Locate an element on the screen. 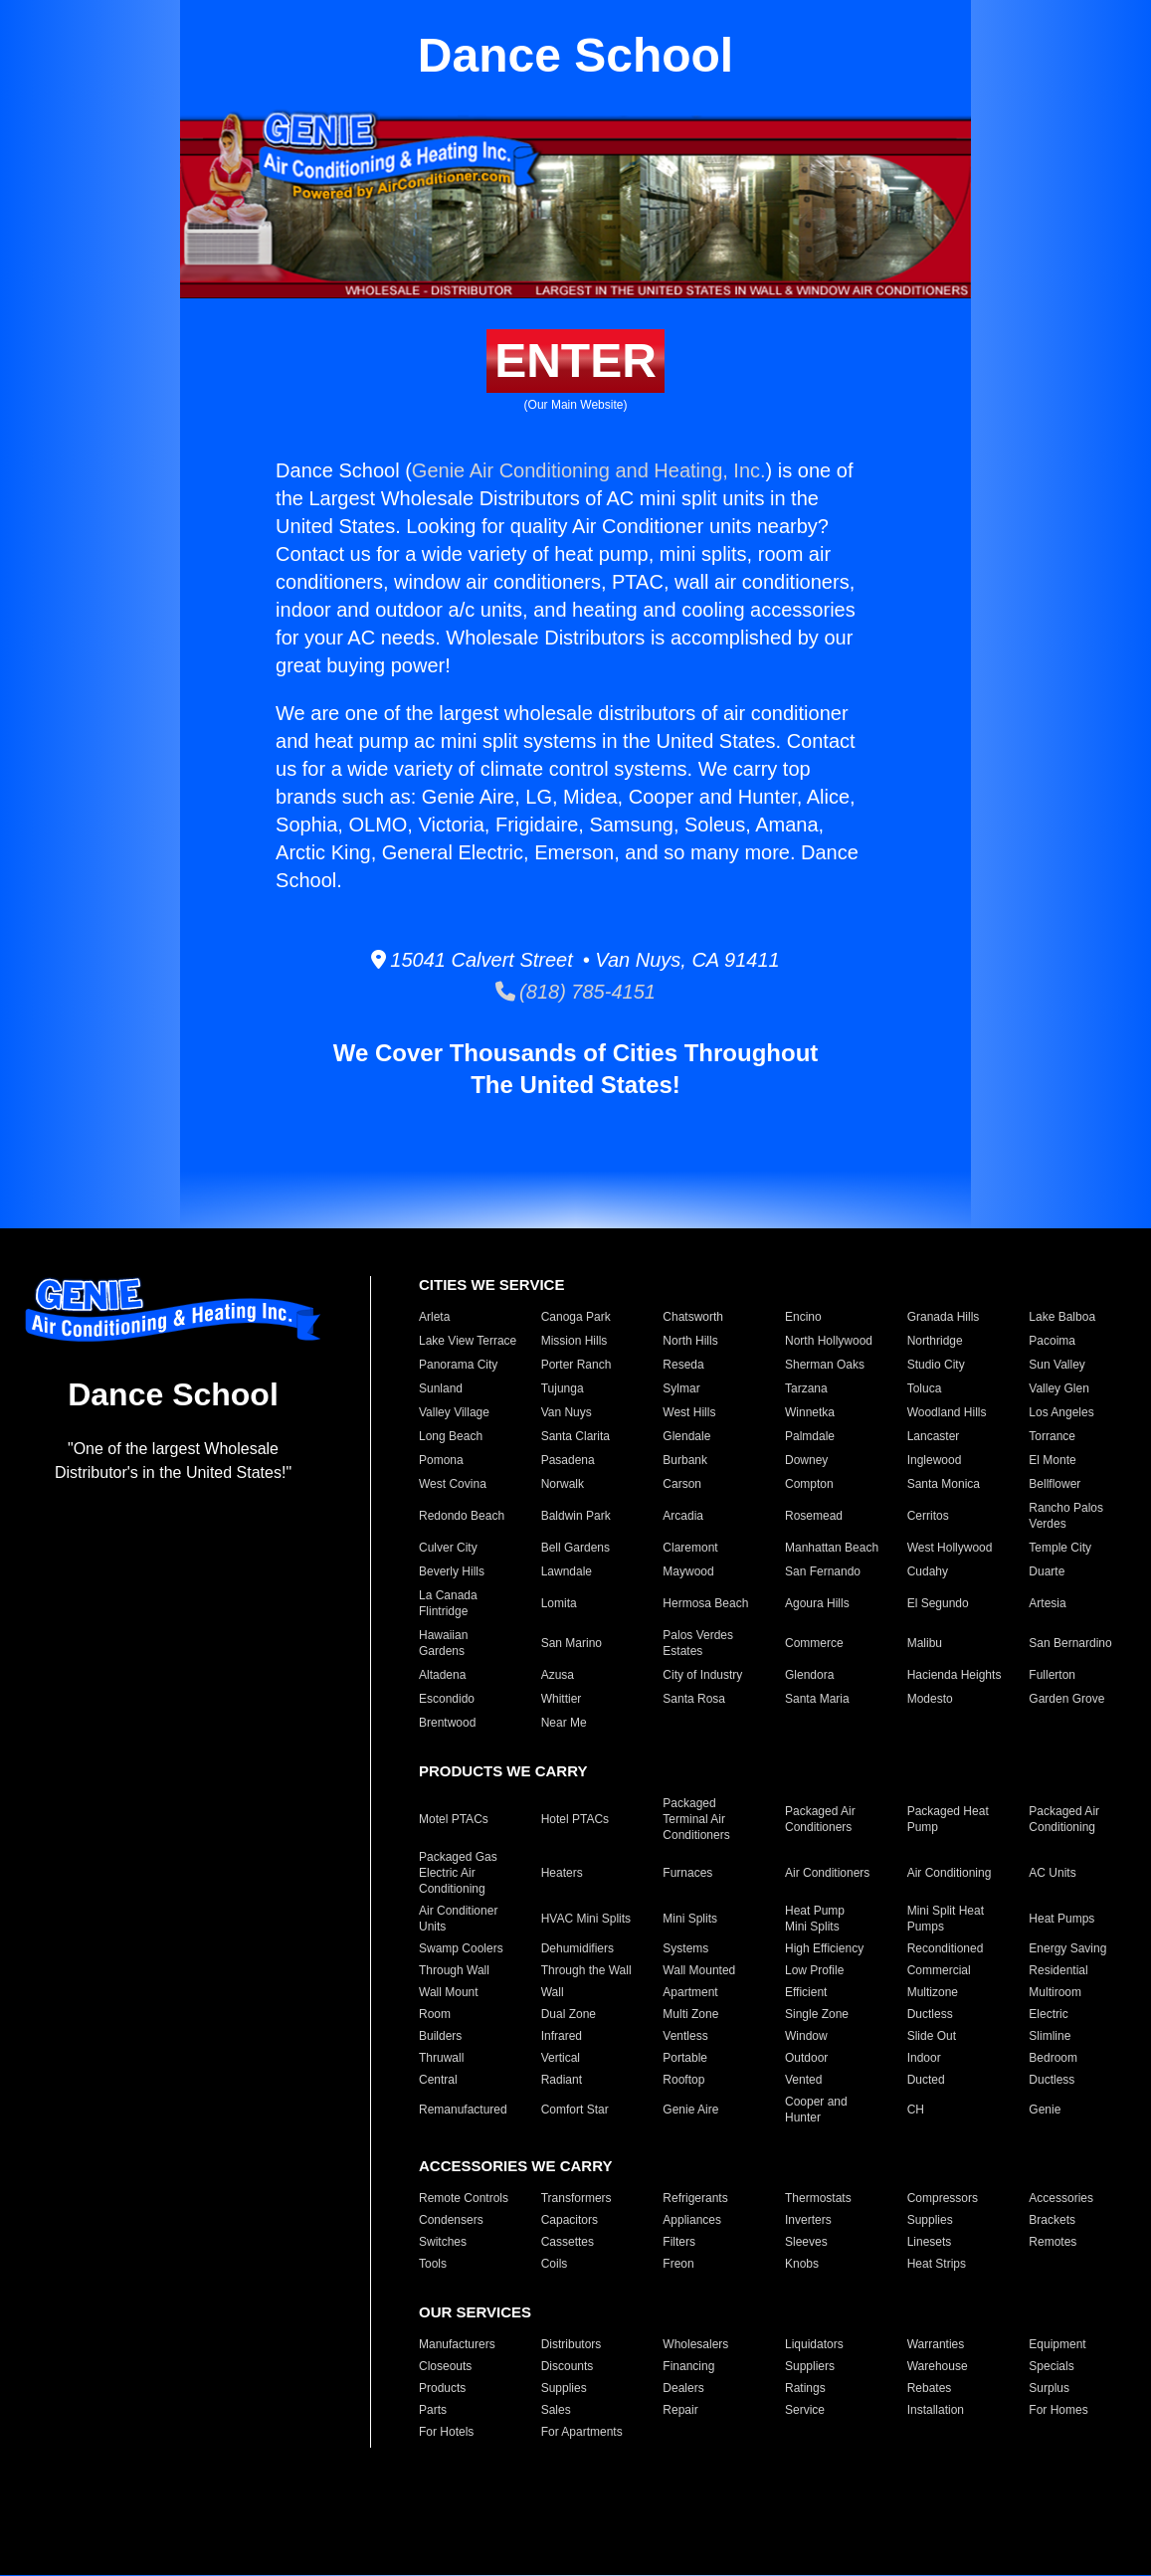 The image size is (1151, 2576). Reconditioned is located at coordinates (945, 1948).